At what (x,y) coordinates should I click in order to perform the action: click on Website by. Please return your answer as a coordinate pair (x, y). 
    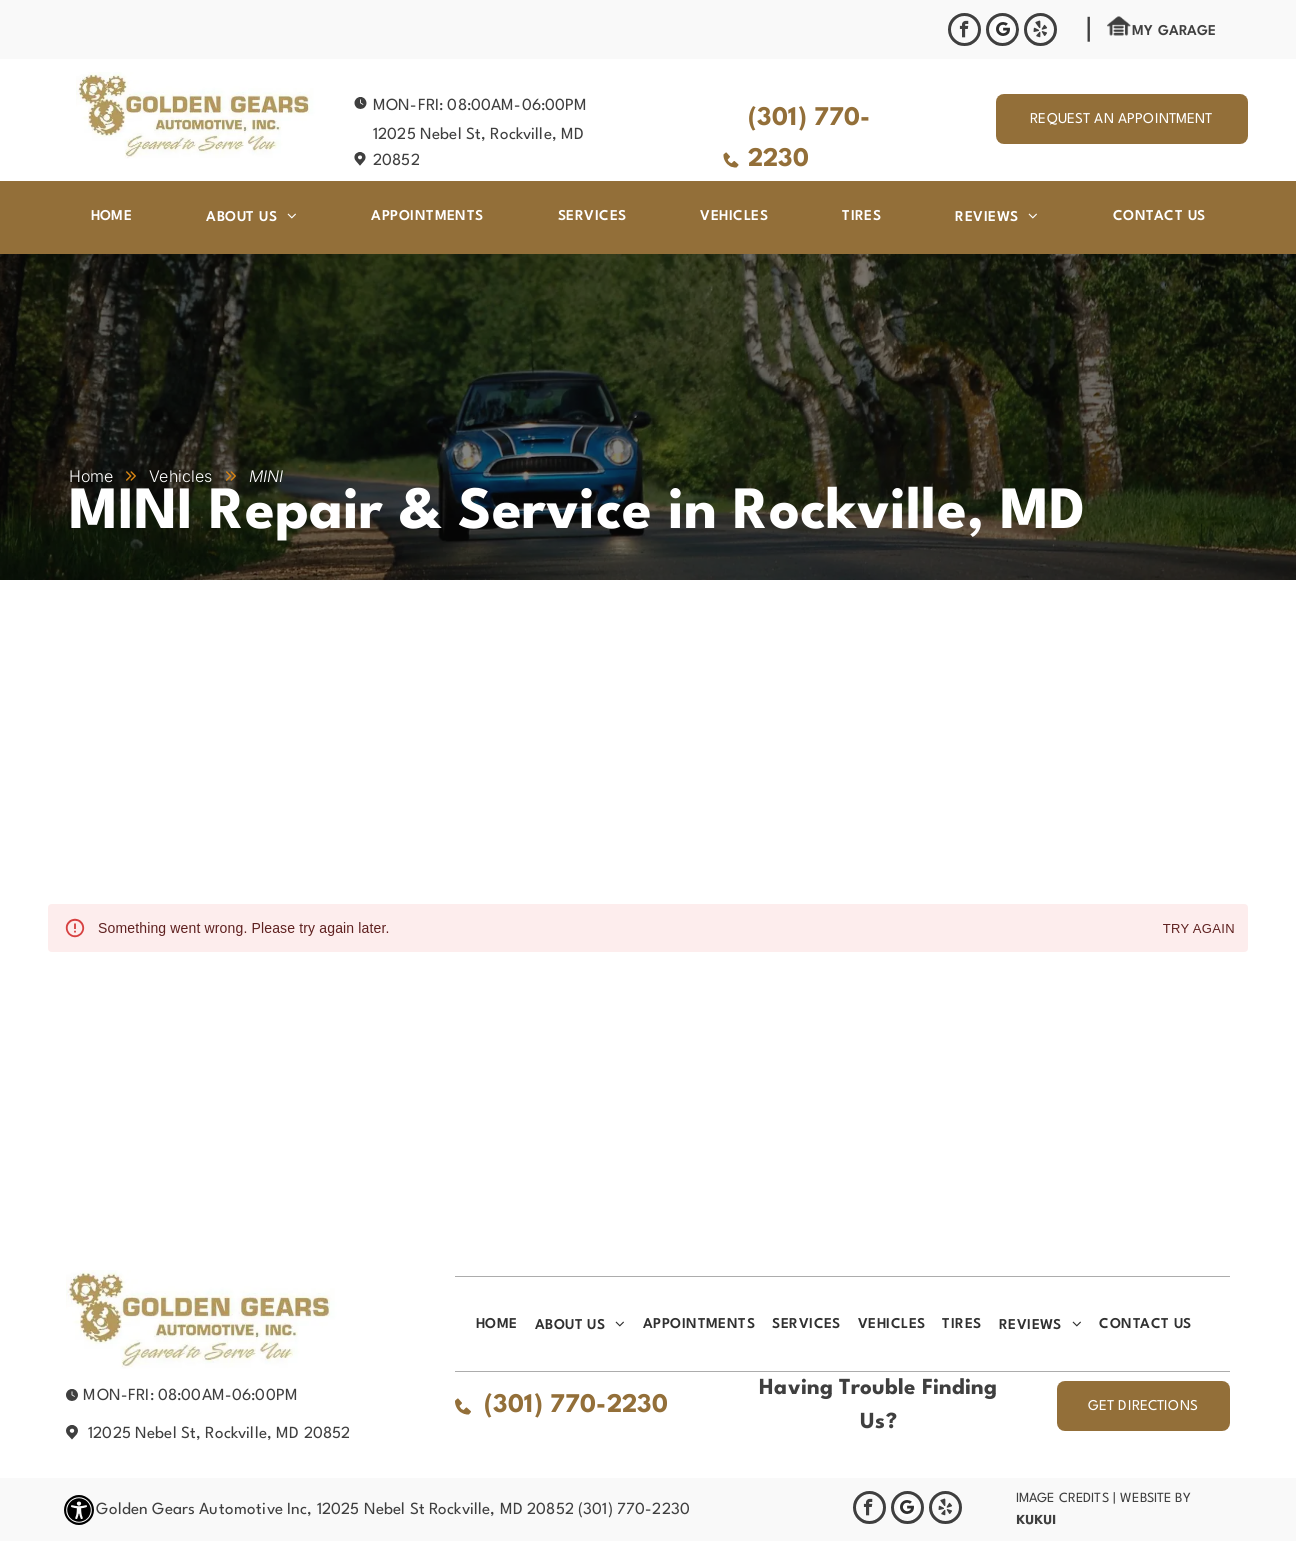
    Looking at the image, I should click on (1155, 1498).